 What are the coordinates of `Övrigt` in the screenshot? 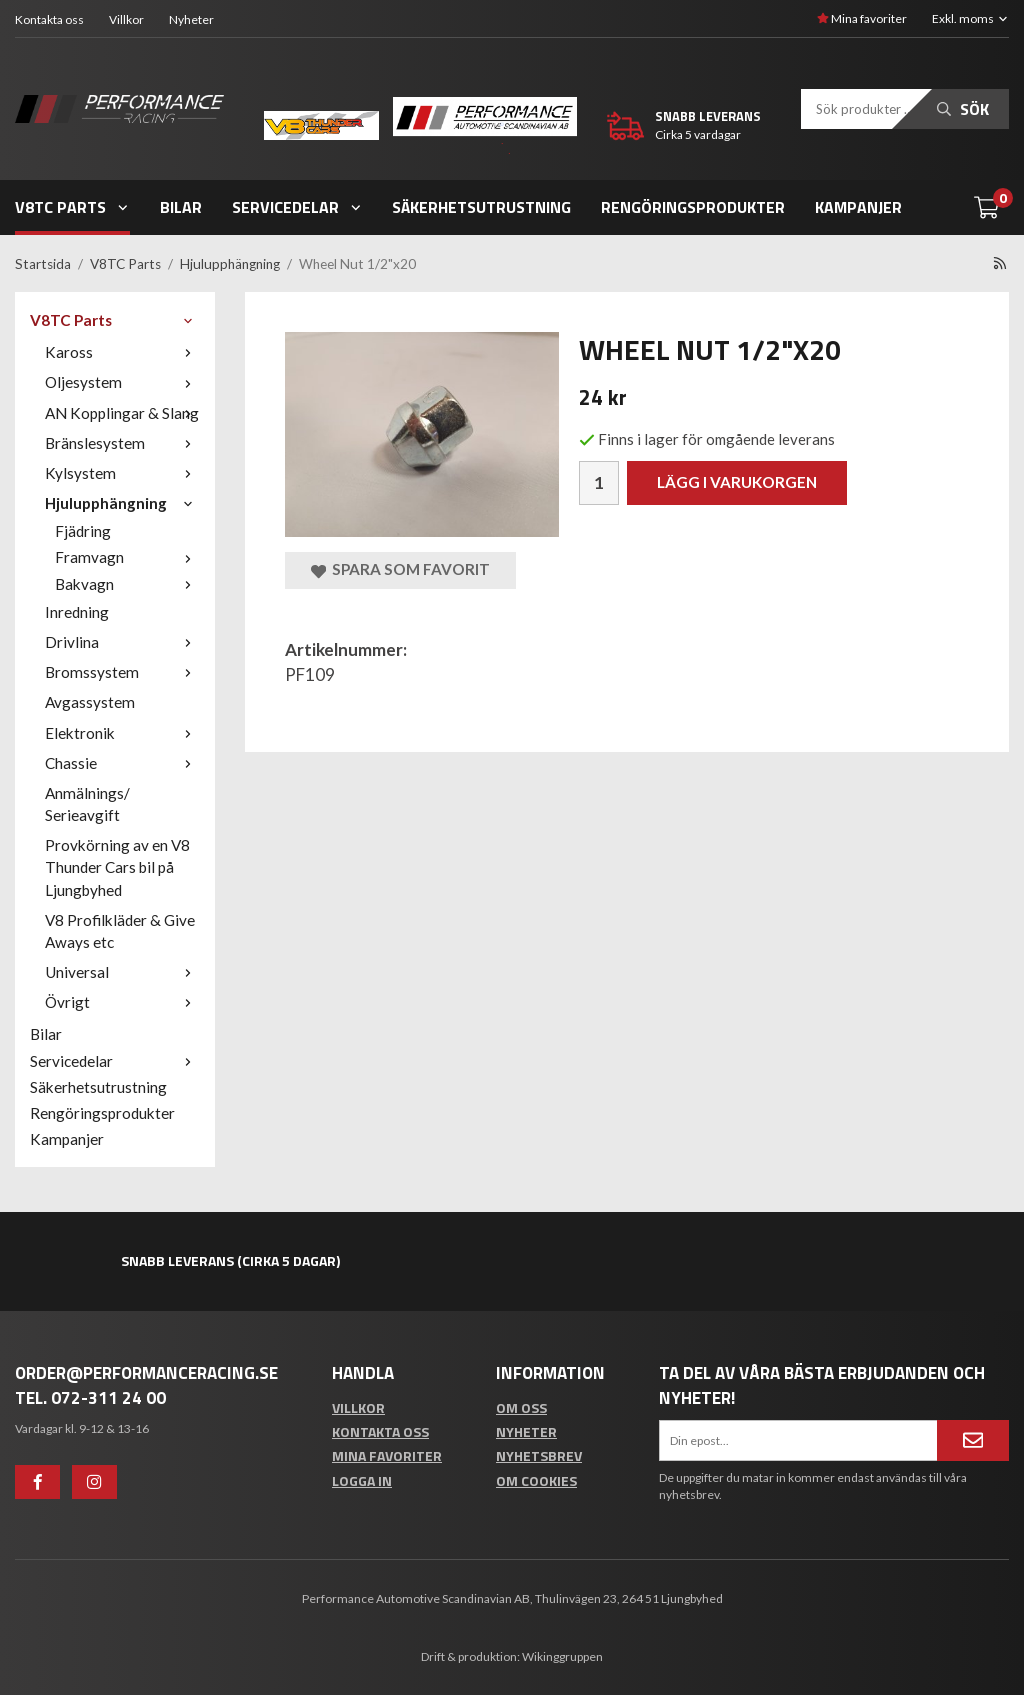 It's located at (122, 1002).